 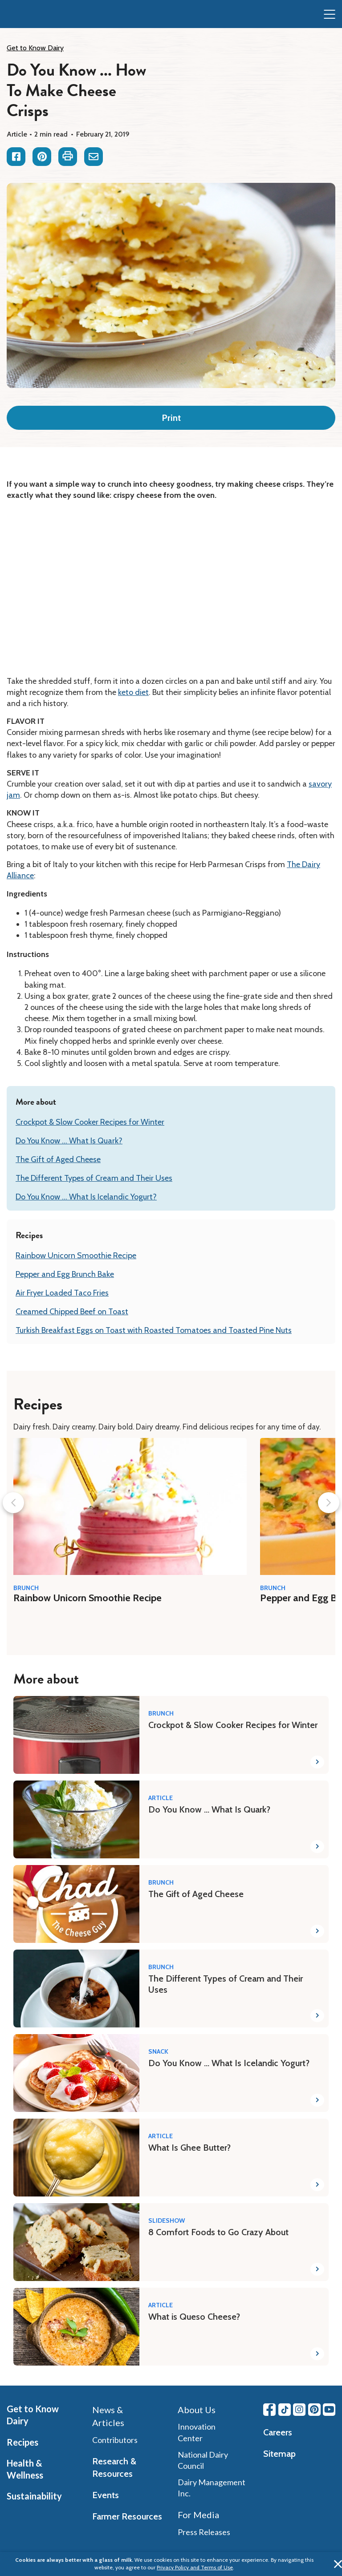 What do you see at coordinates (197, 2409) in the screenshot?
I see `About Us` at bounding box center [197, 2409].